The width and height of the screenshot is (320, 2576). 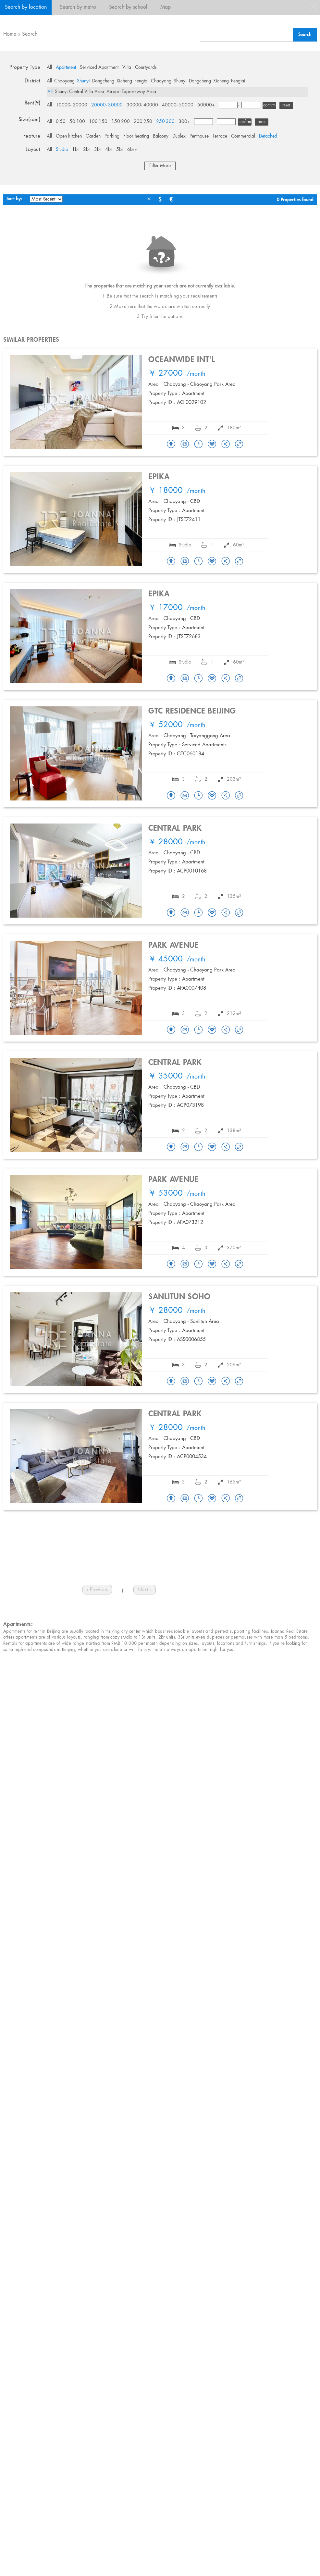 What do you see at coordinates (77, 121) in the screenshot?
I see `50-100` at bounding box center [77, 121].